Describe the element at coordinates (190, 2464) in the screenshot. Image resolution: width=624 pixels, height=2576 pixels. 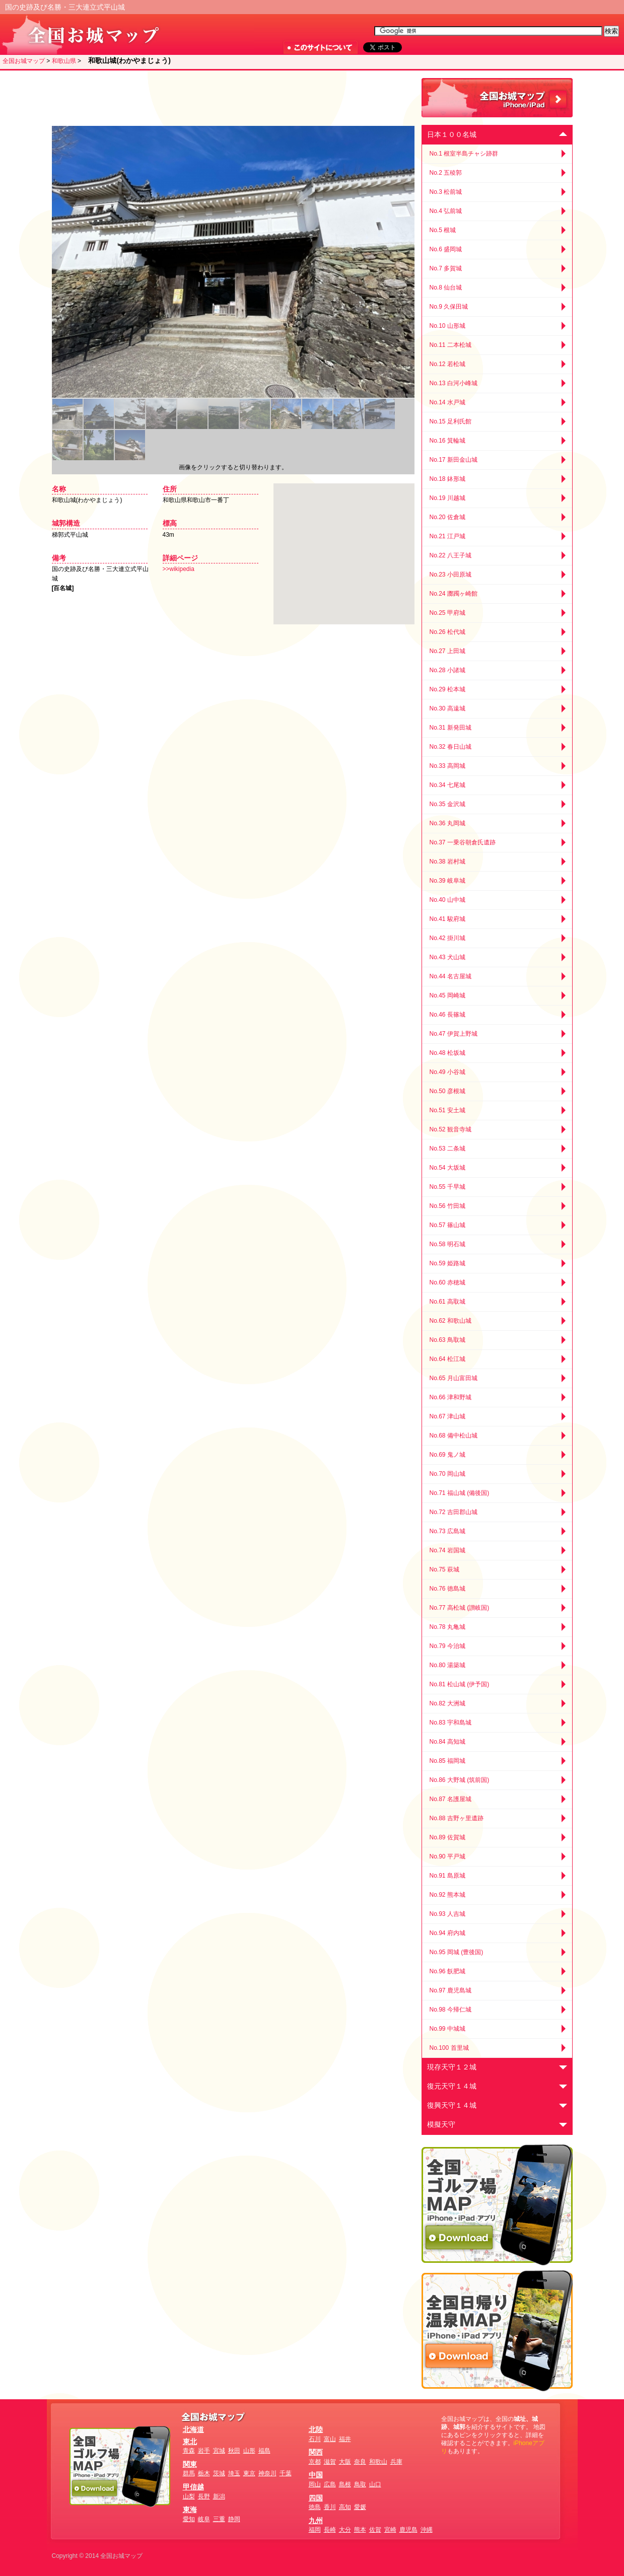
I see `関東` at that location.